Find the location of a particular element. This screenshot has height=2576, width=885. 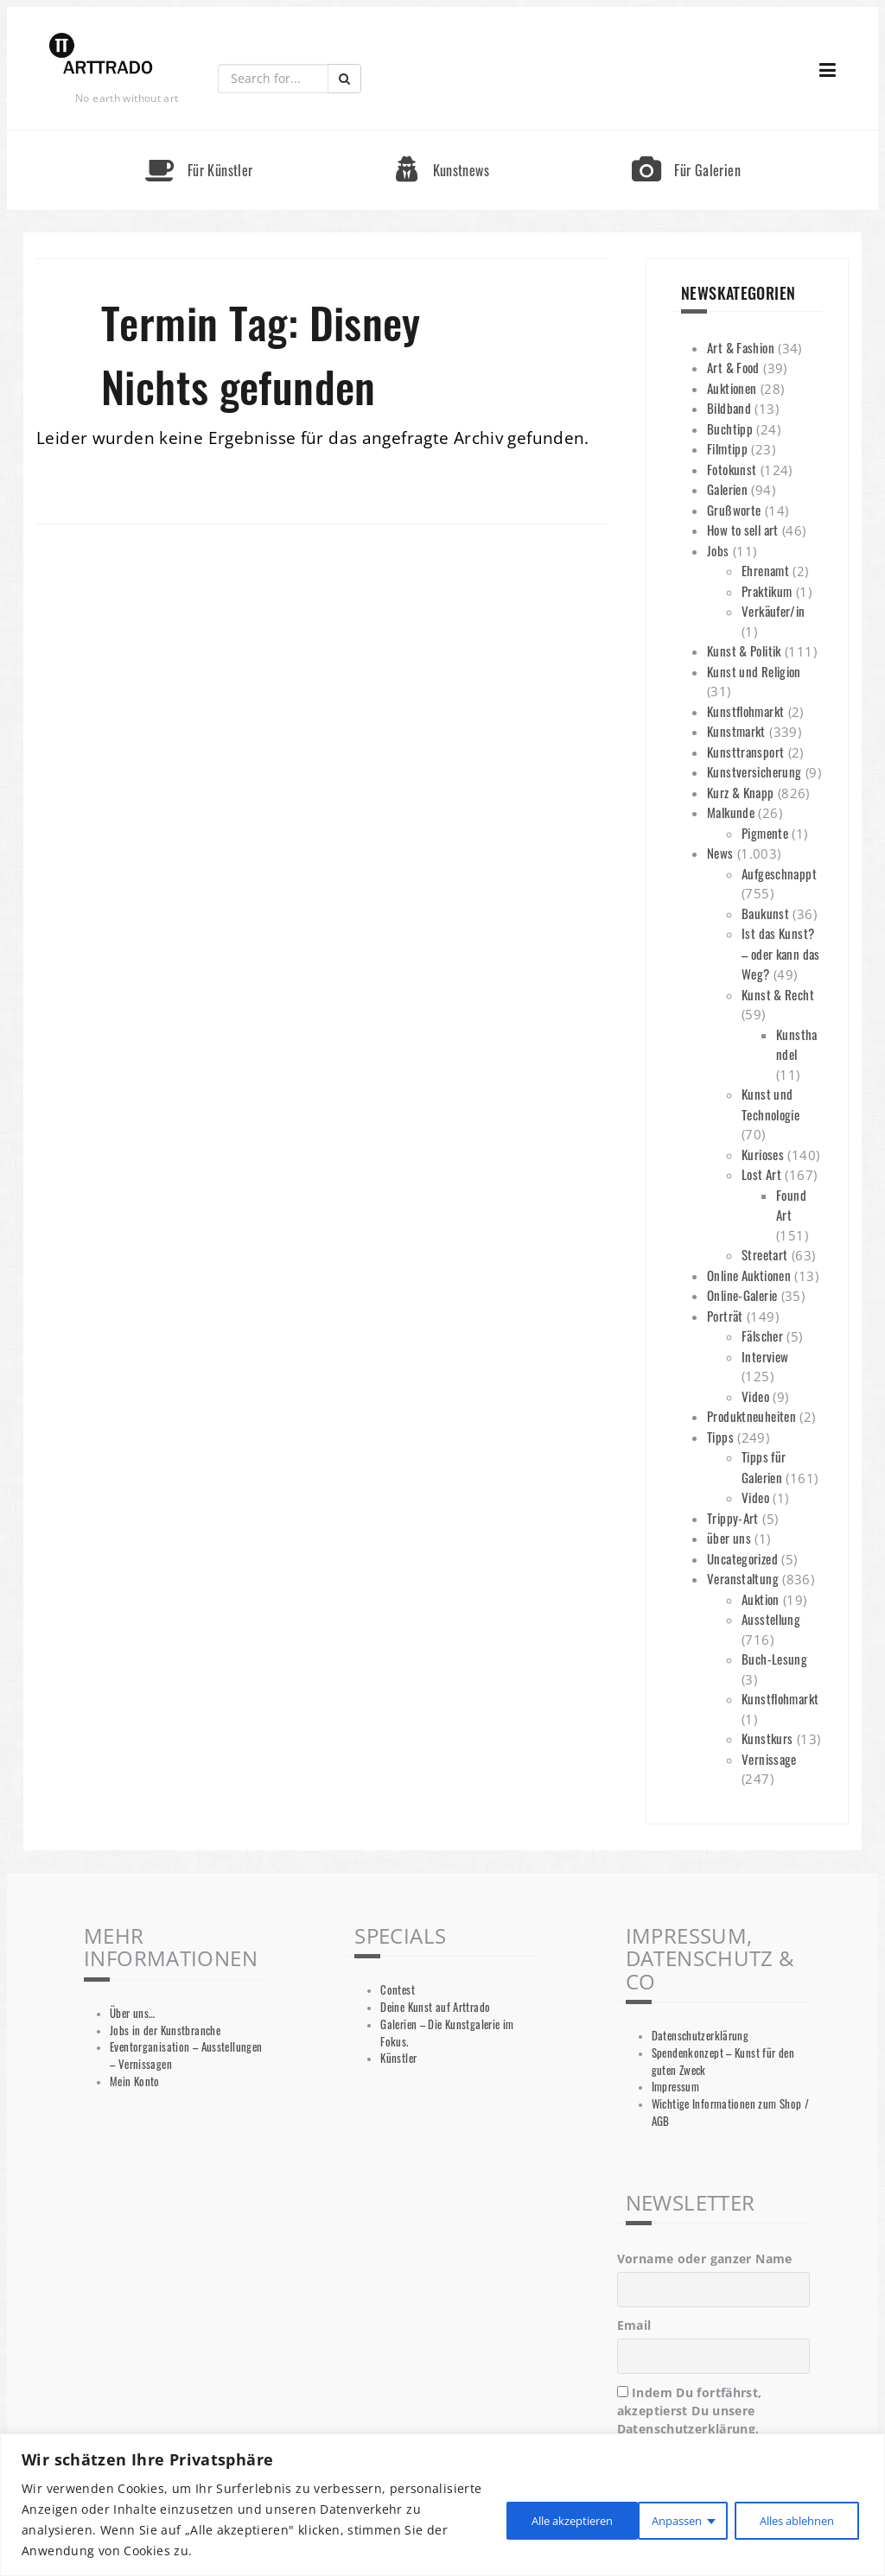

Impressum is located at coordinates (675, 2086).